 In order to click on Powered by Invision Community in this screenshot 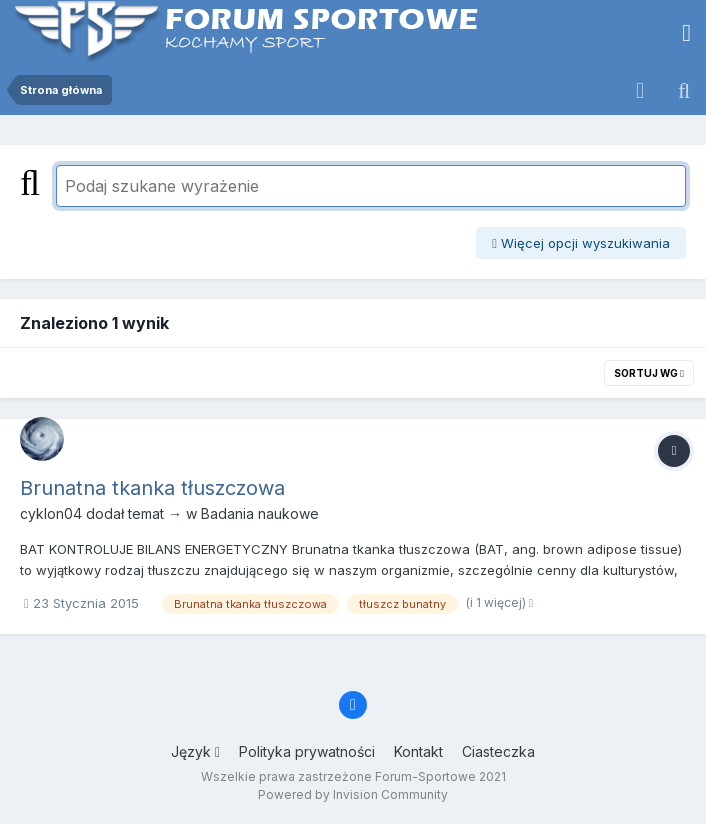, I will do `click(353, 794)`.